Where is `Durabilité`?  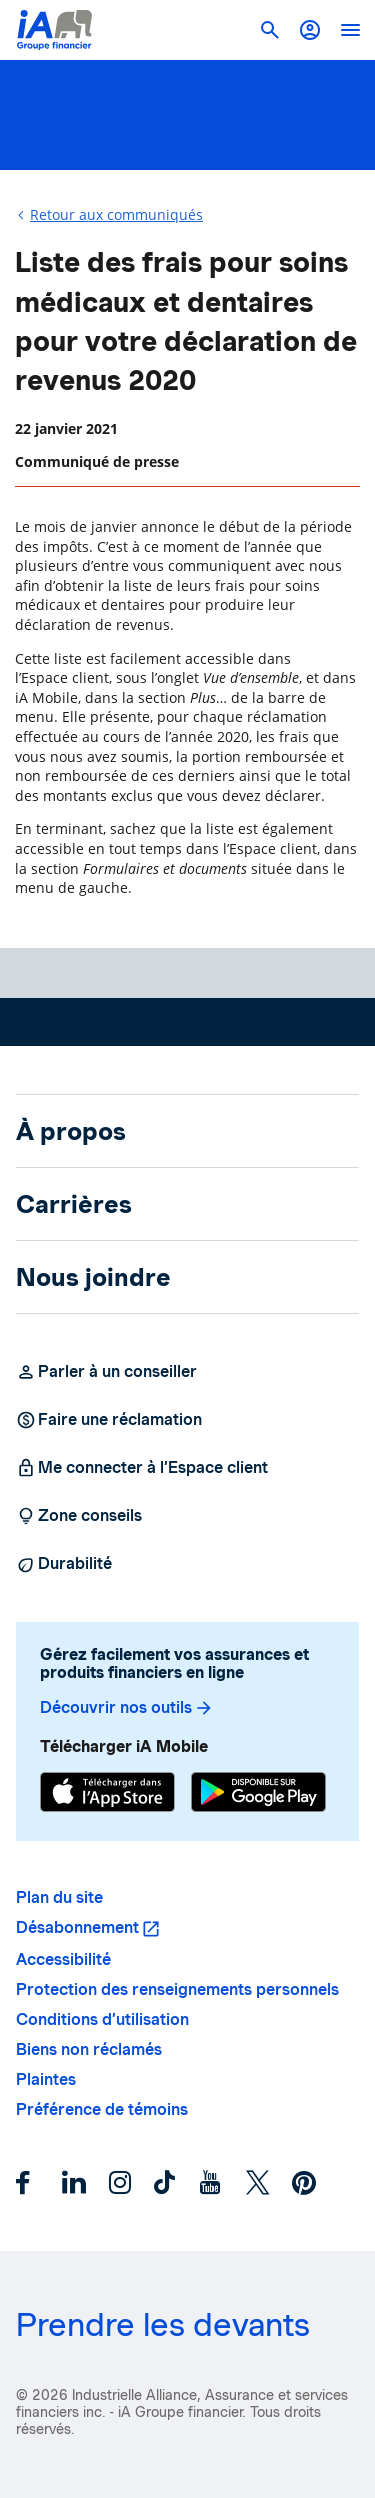 Durabilité is located at coordinates (64, 1564).